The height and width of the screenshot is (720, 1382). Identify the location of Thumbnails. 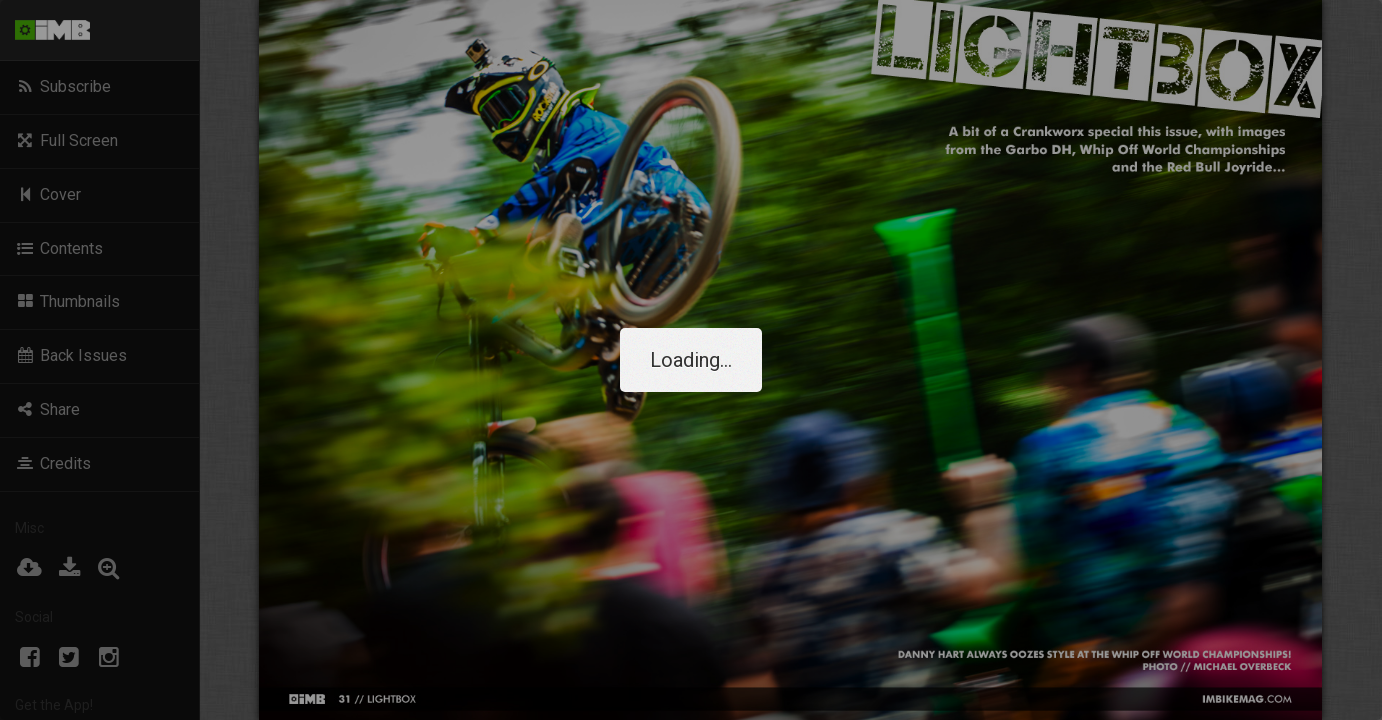
(67, 301).